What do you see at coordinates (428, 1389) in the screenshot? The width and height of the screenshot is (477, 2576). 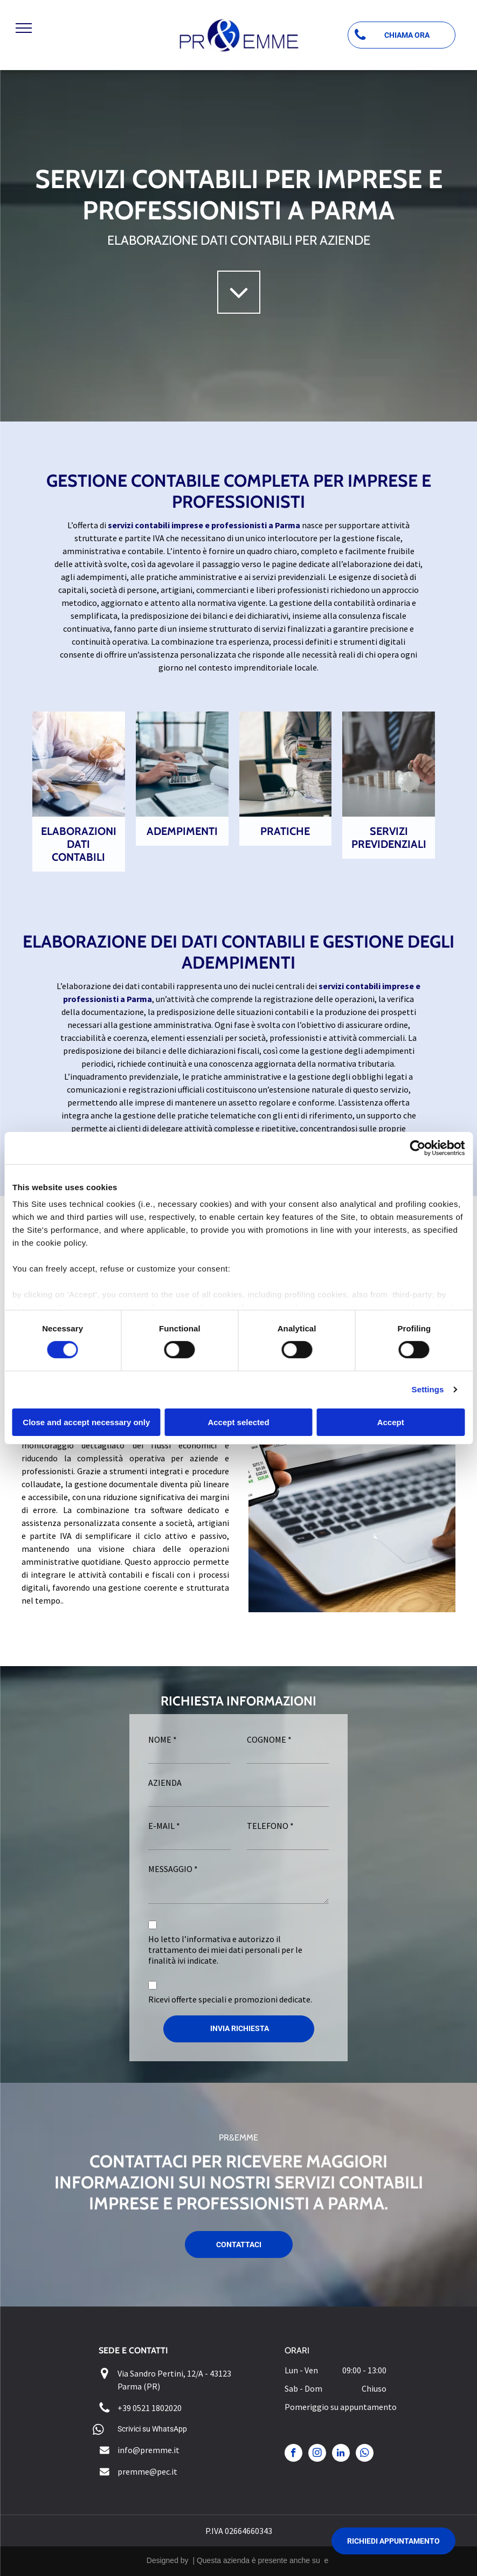 I see `Settings` at bounding box center [428, 1389].